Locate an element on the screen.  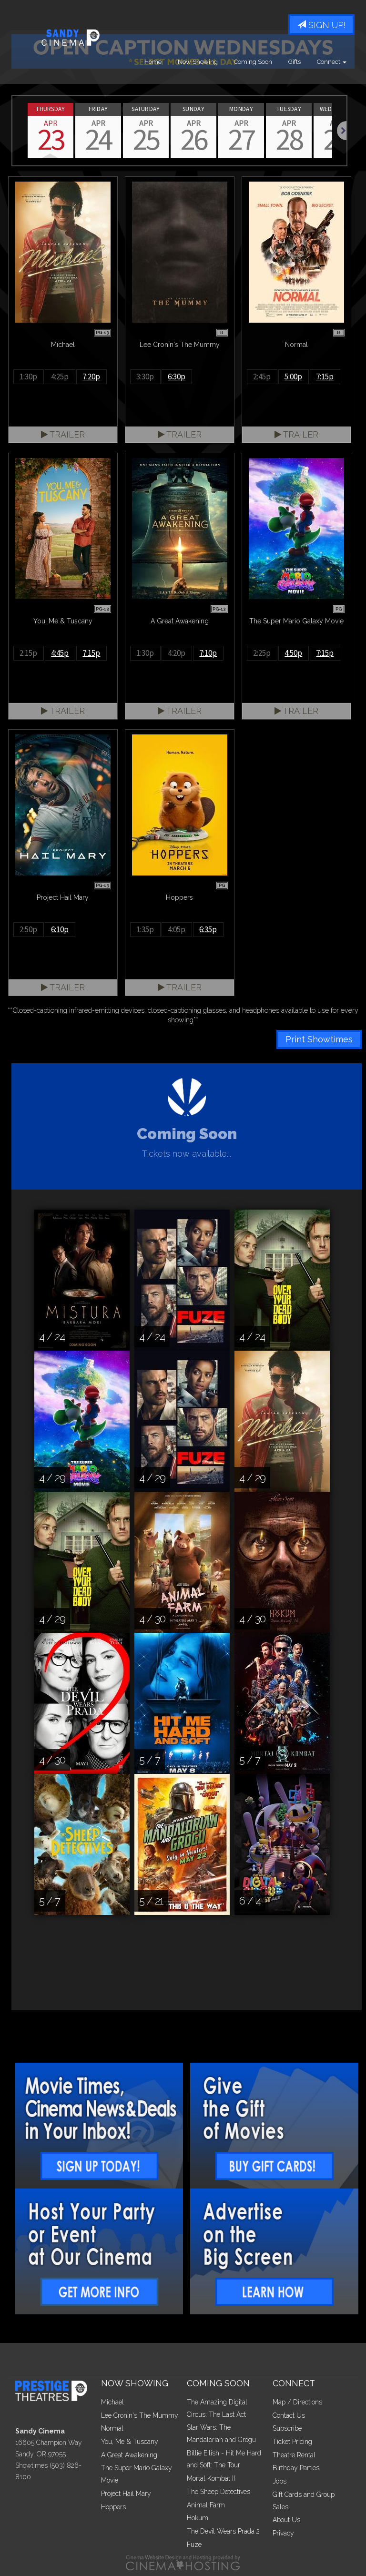
A Great Awakening is located at coordinates (129, 2455).